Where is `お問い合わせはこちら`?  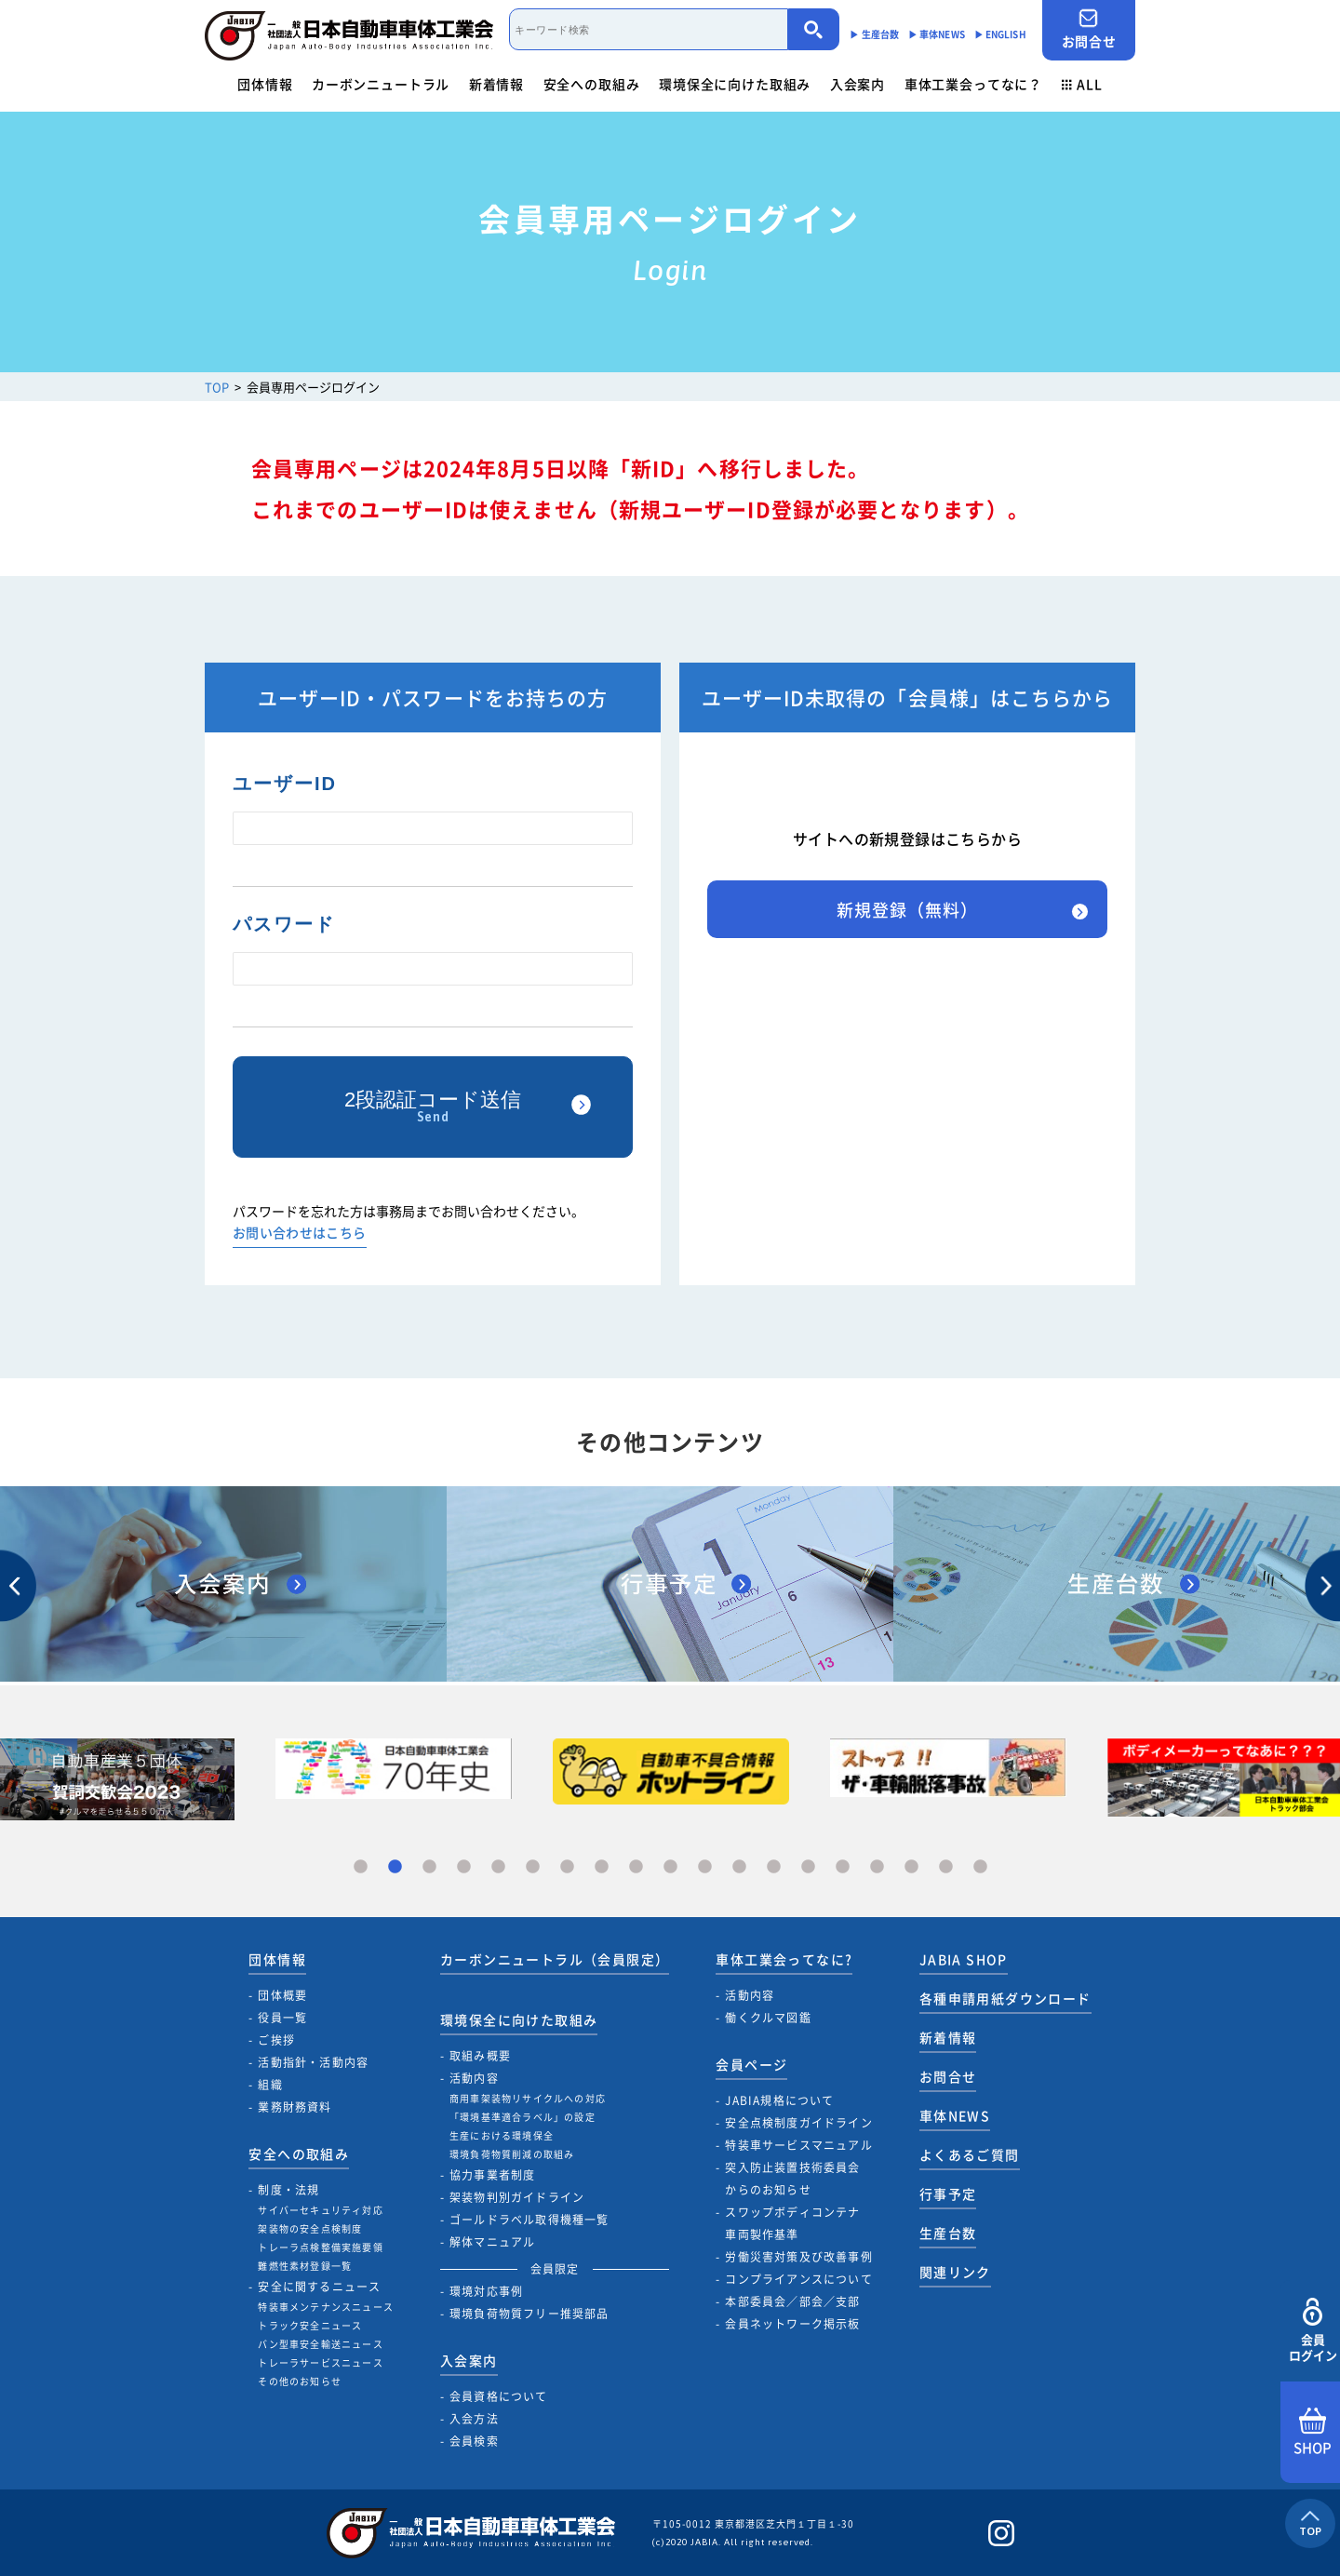
お問い合わせはこちら is located at coordinates (300, 1233).